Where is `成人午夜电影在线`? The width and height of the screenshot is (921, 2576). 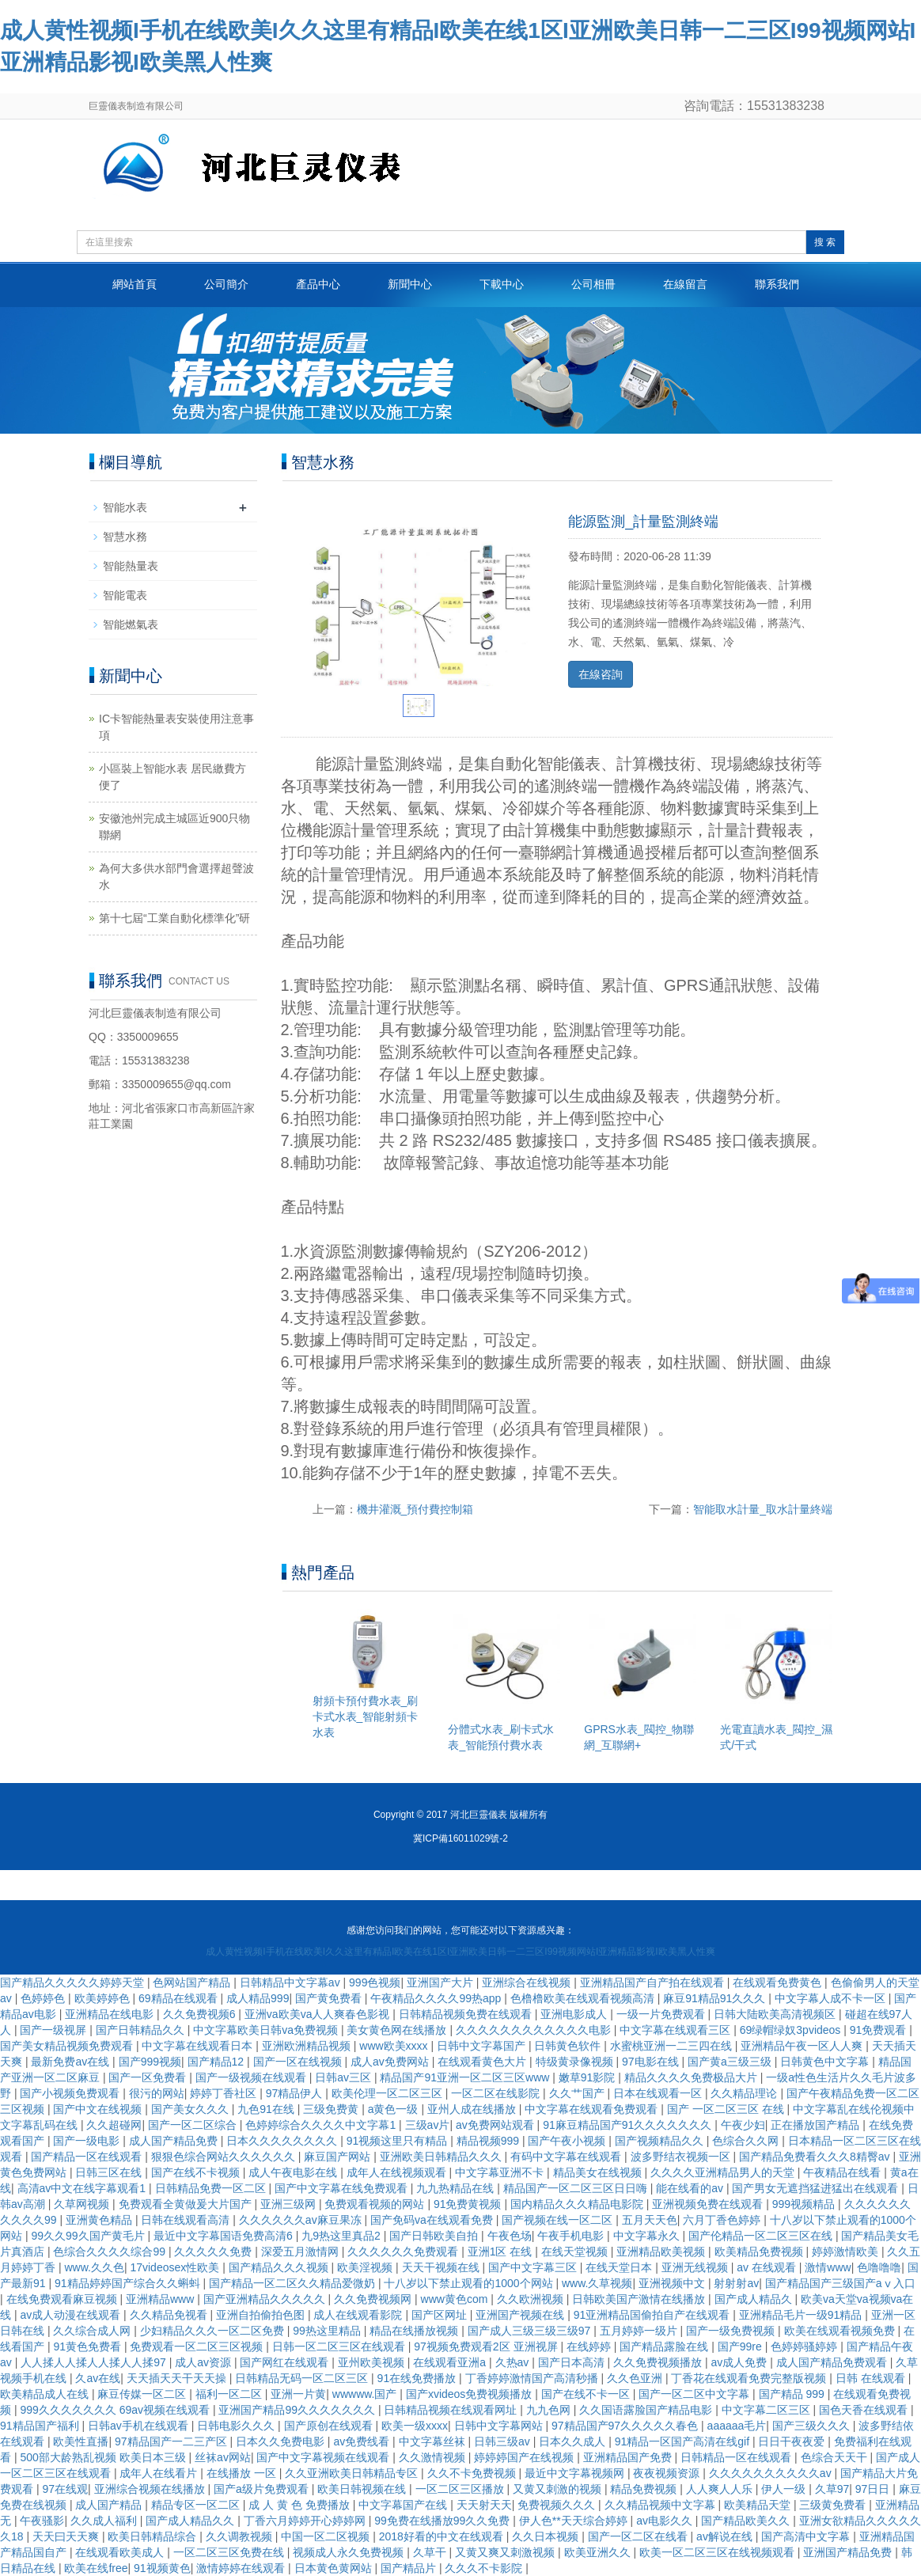 成人午夜电影在线 is located at coordinates (294, 2172).